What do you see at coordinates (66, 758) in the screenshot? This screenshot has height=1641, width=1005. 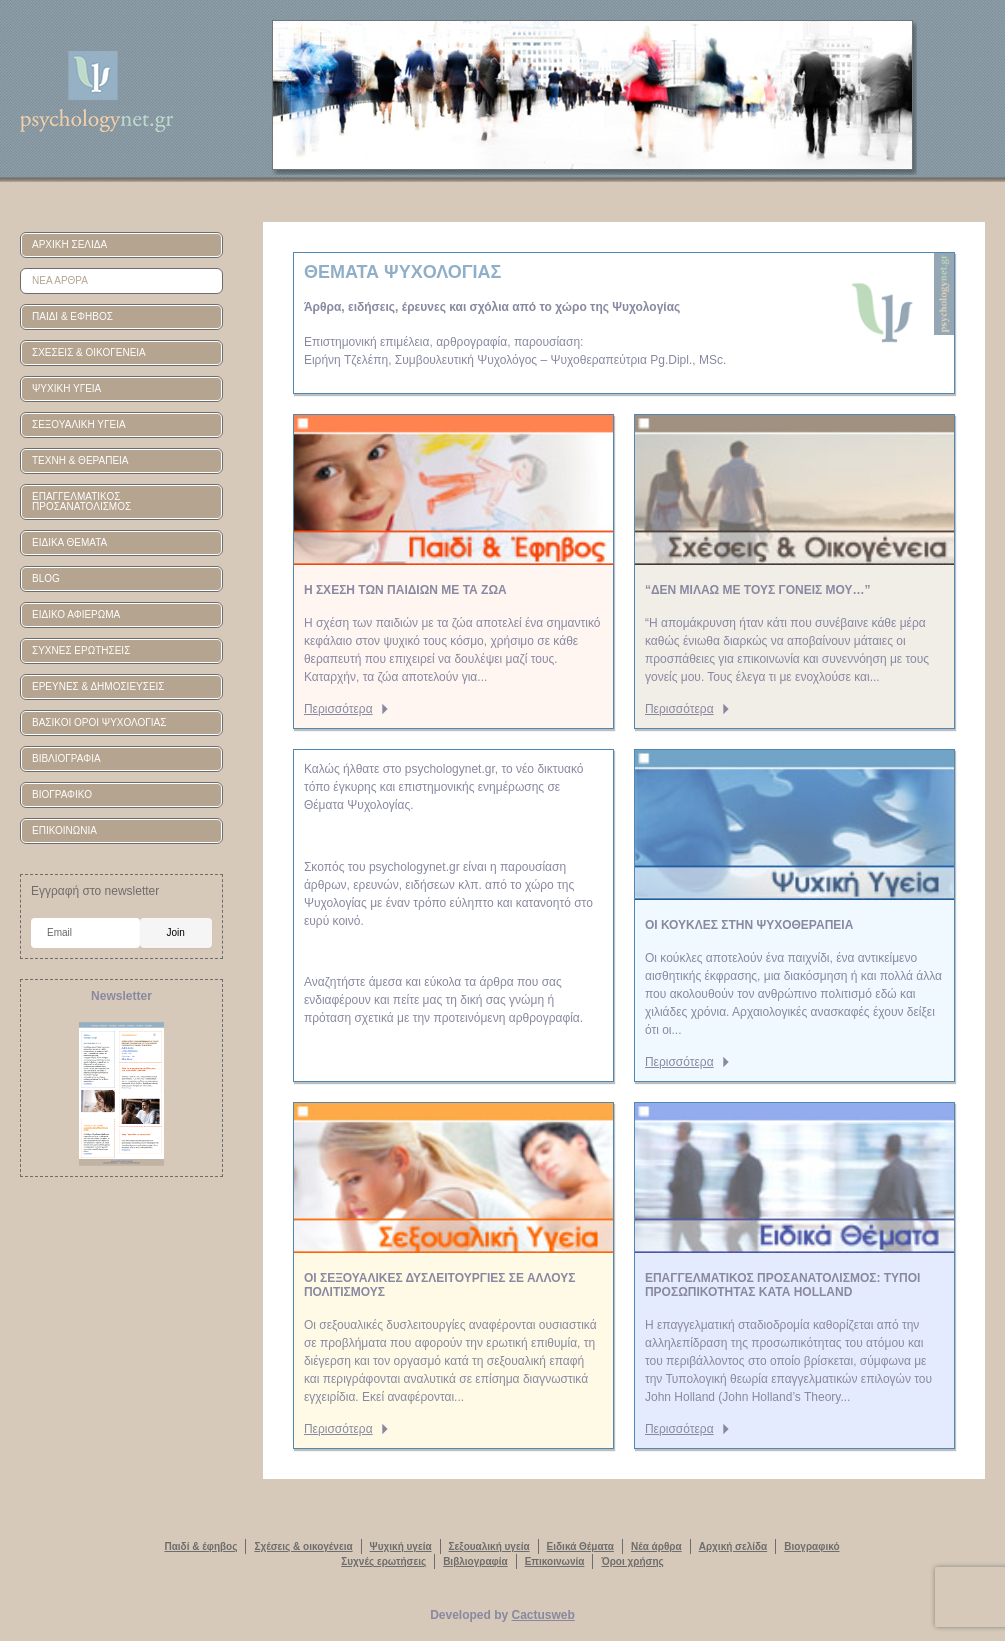 I see `ΒΙΒΛΙΟΓΡΑΦΙΑ` at bounding box center [66, 758].